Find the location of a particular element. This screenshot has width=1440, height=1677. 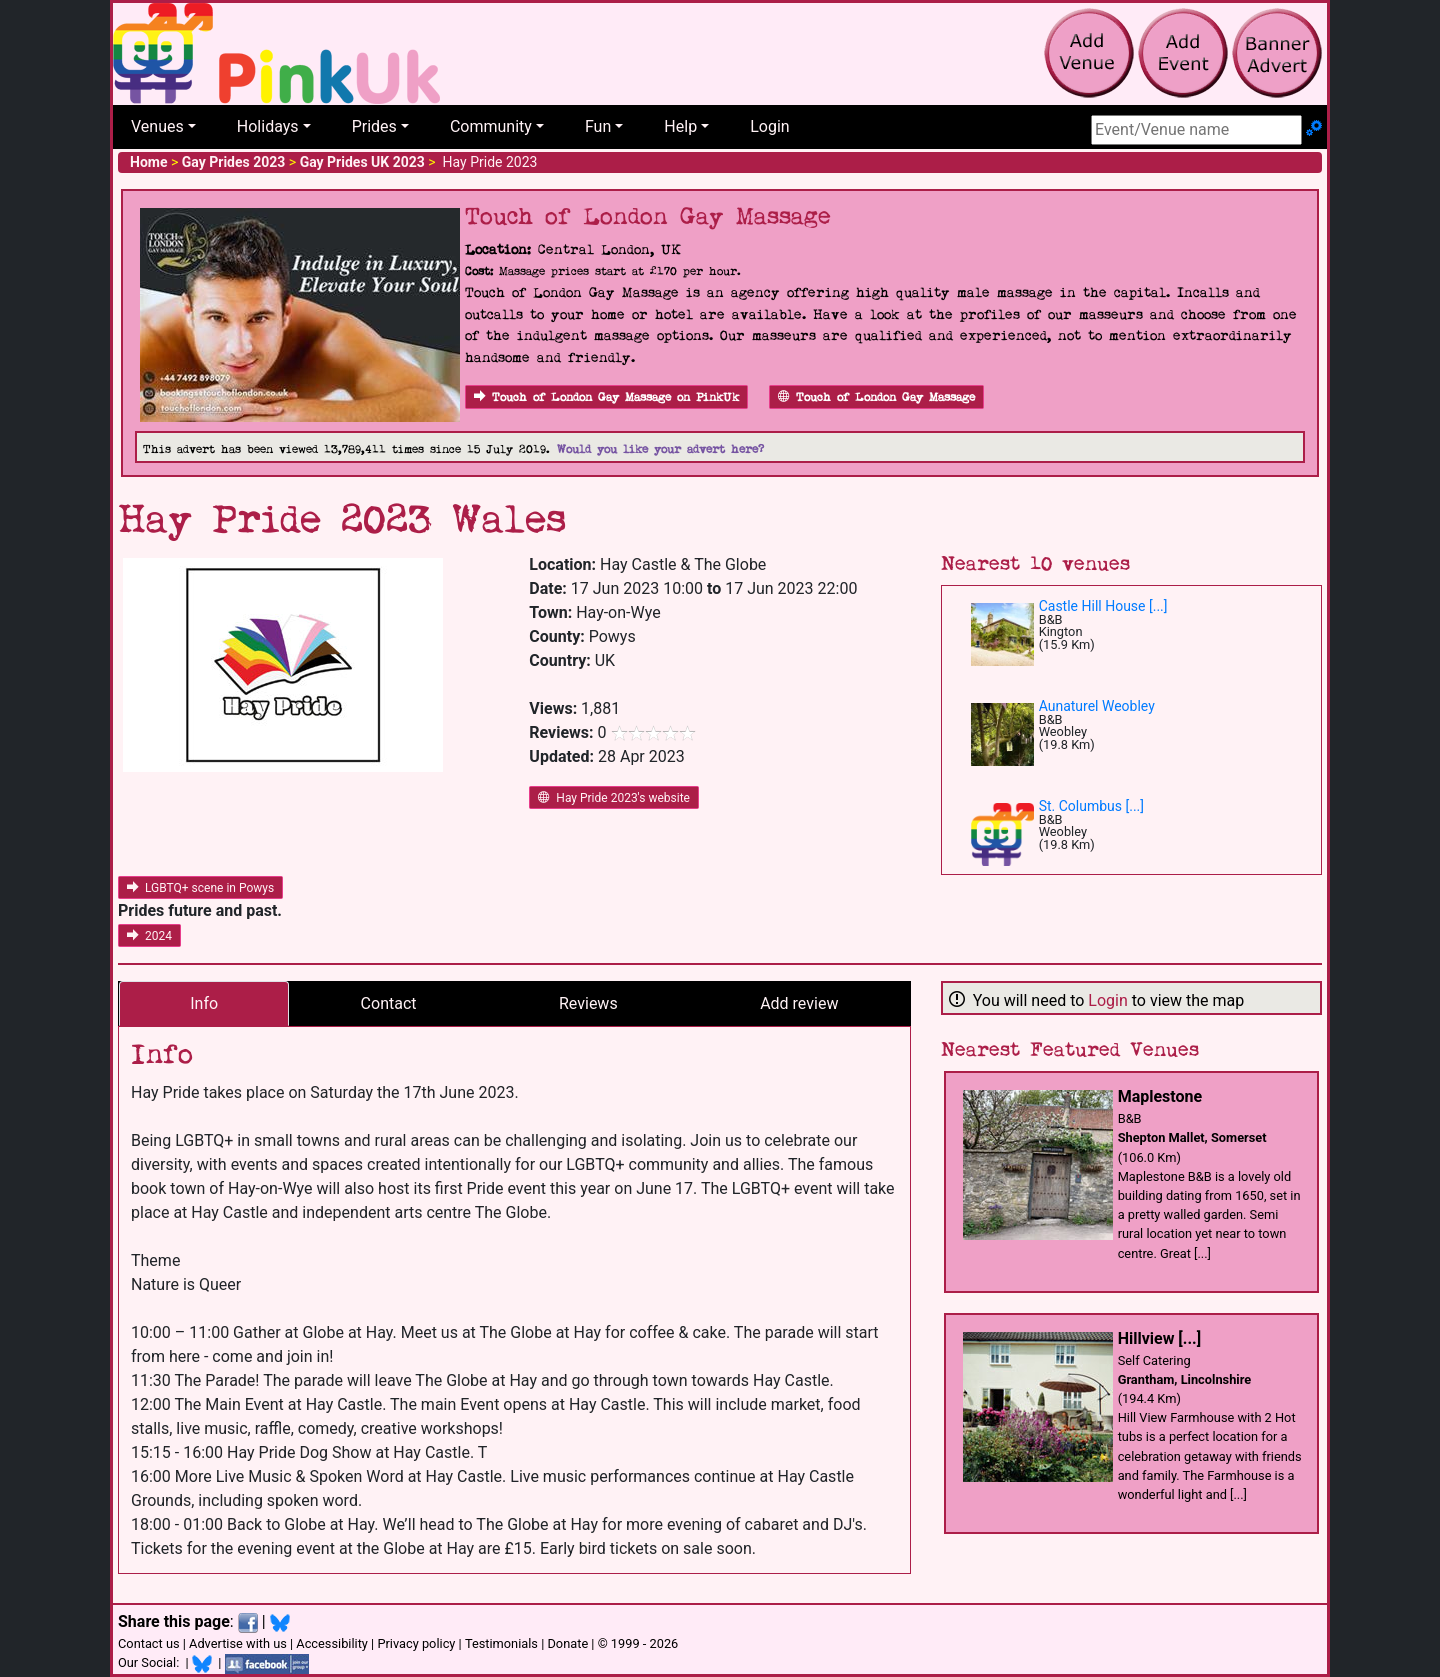

Would you like your advert here? is located at coordinates (660, 449).